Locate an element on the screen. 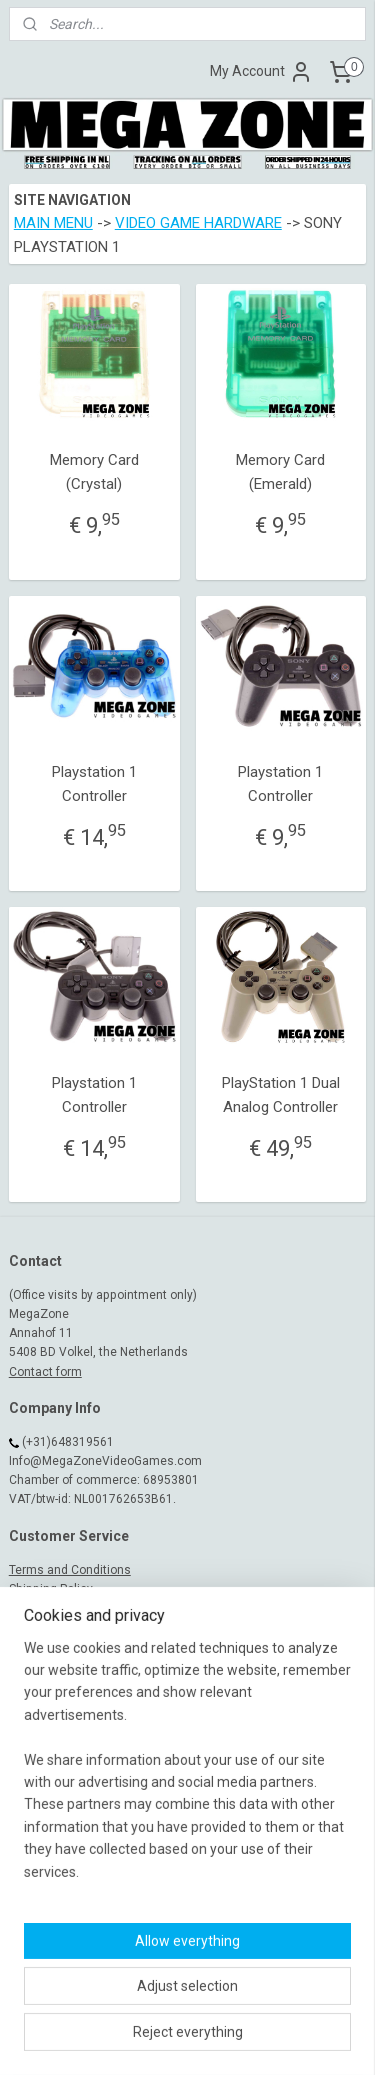 This screenshot has height=2075, width=375. Return Policy is located at coordinates (45, 1627).